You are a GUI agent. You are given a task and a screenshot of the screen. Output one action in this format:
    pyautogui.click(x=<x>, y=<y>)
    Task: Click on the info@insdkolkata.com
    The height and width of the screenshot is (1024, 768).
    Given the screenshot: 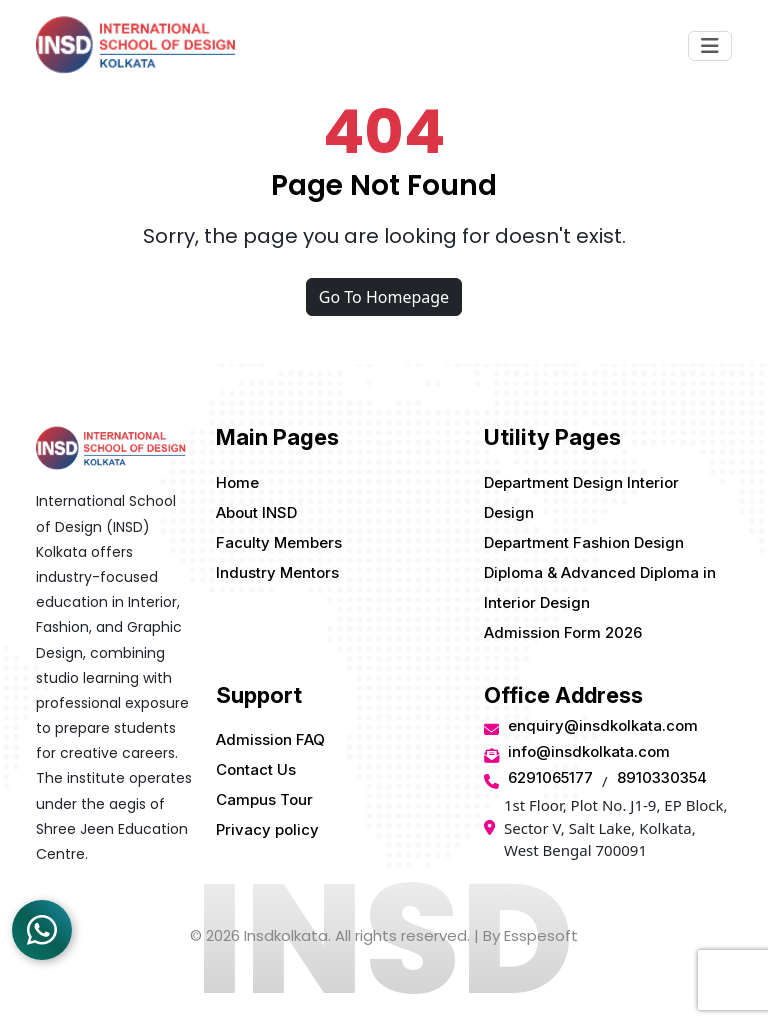 What is the action you would take?
    pyautogui.click(x=589, y=751)
    